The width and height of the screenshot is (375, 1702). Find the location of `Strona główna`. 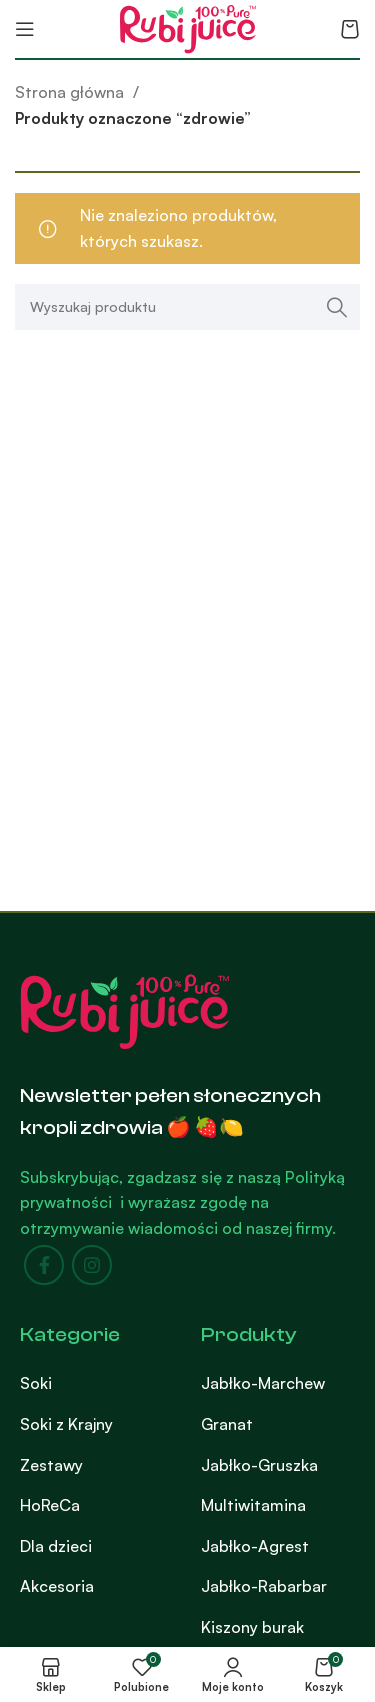

Strona główna is located at coordinates (71, 92).